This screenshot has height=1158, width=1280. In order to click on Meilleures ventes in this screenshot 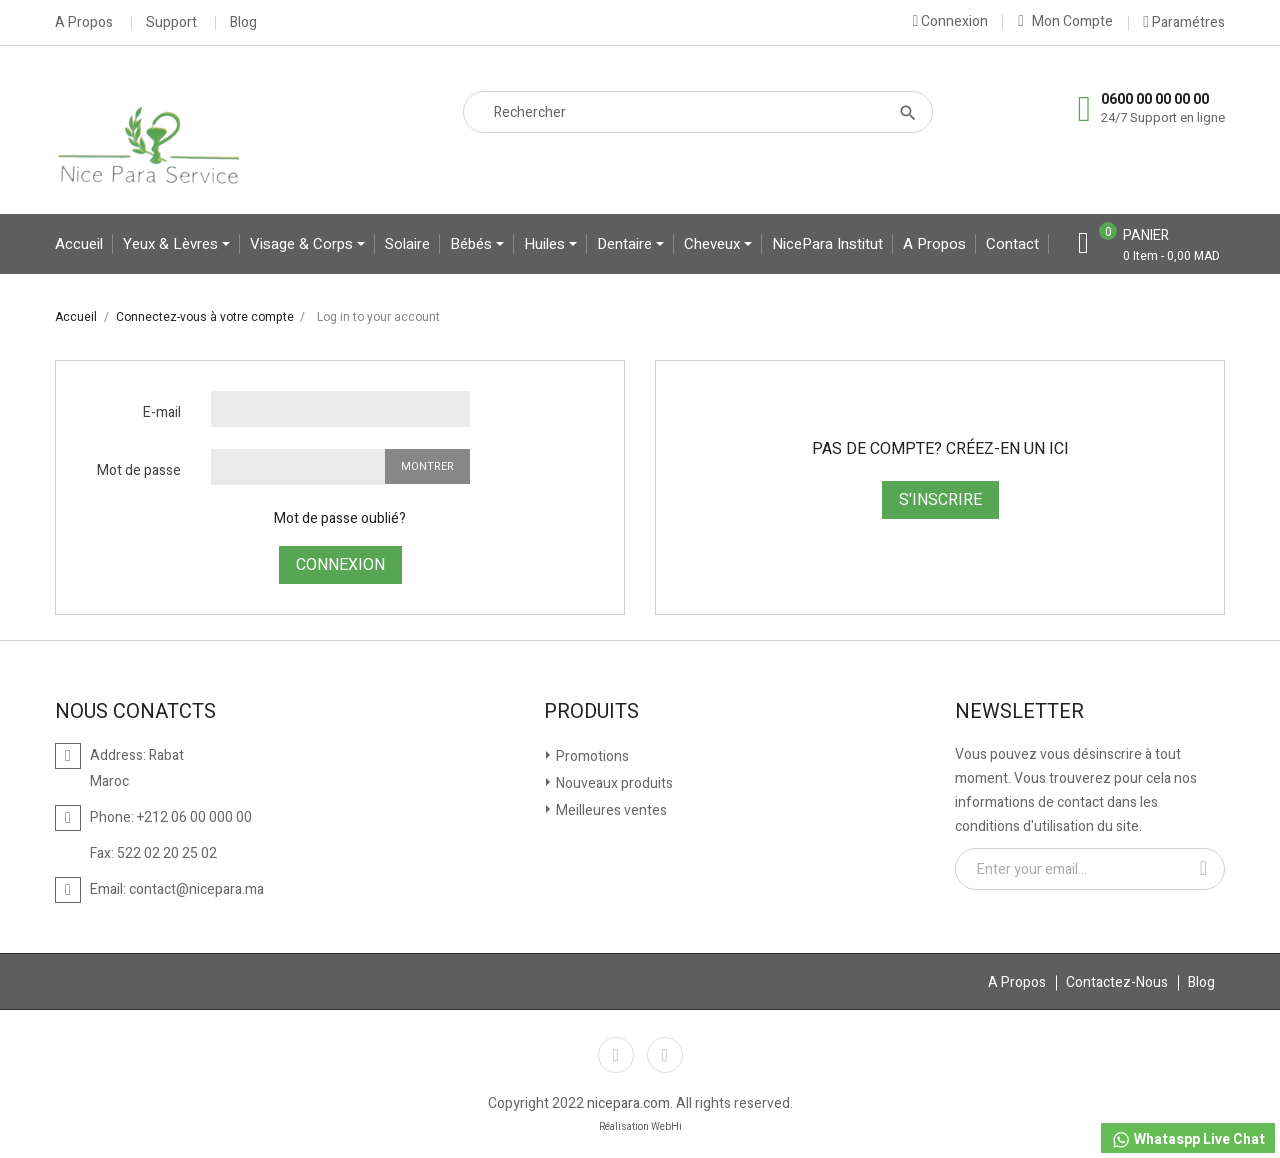, I will do `click(610, 810)`.